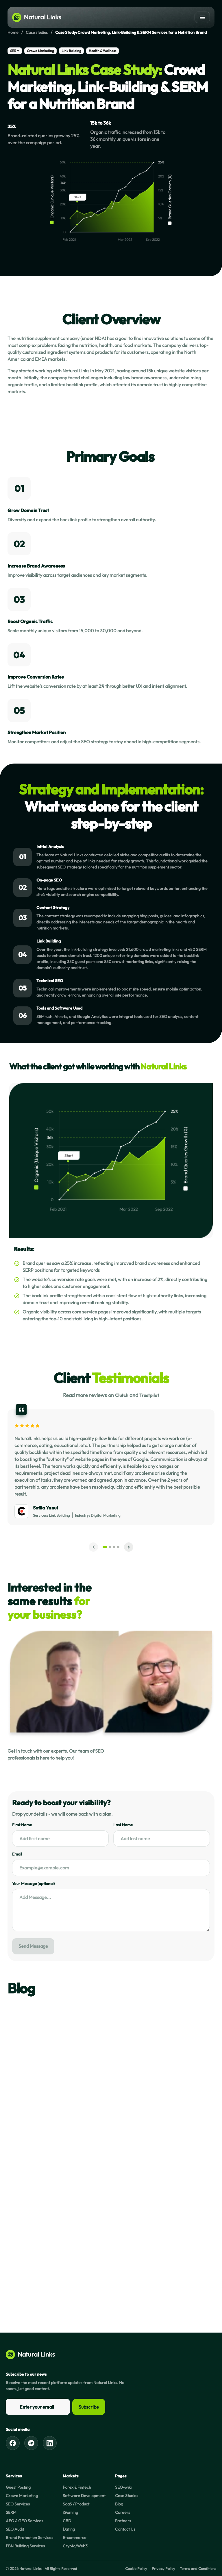 This screenshot has height=2576, width=222. What do you see at coordinates (198, 2568) in the screenshot?
I see `Terms and Conditions` at bounding box center [198, 2568].